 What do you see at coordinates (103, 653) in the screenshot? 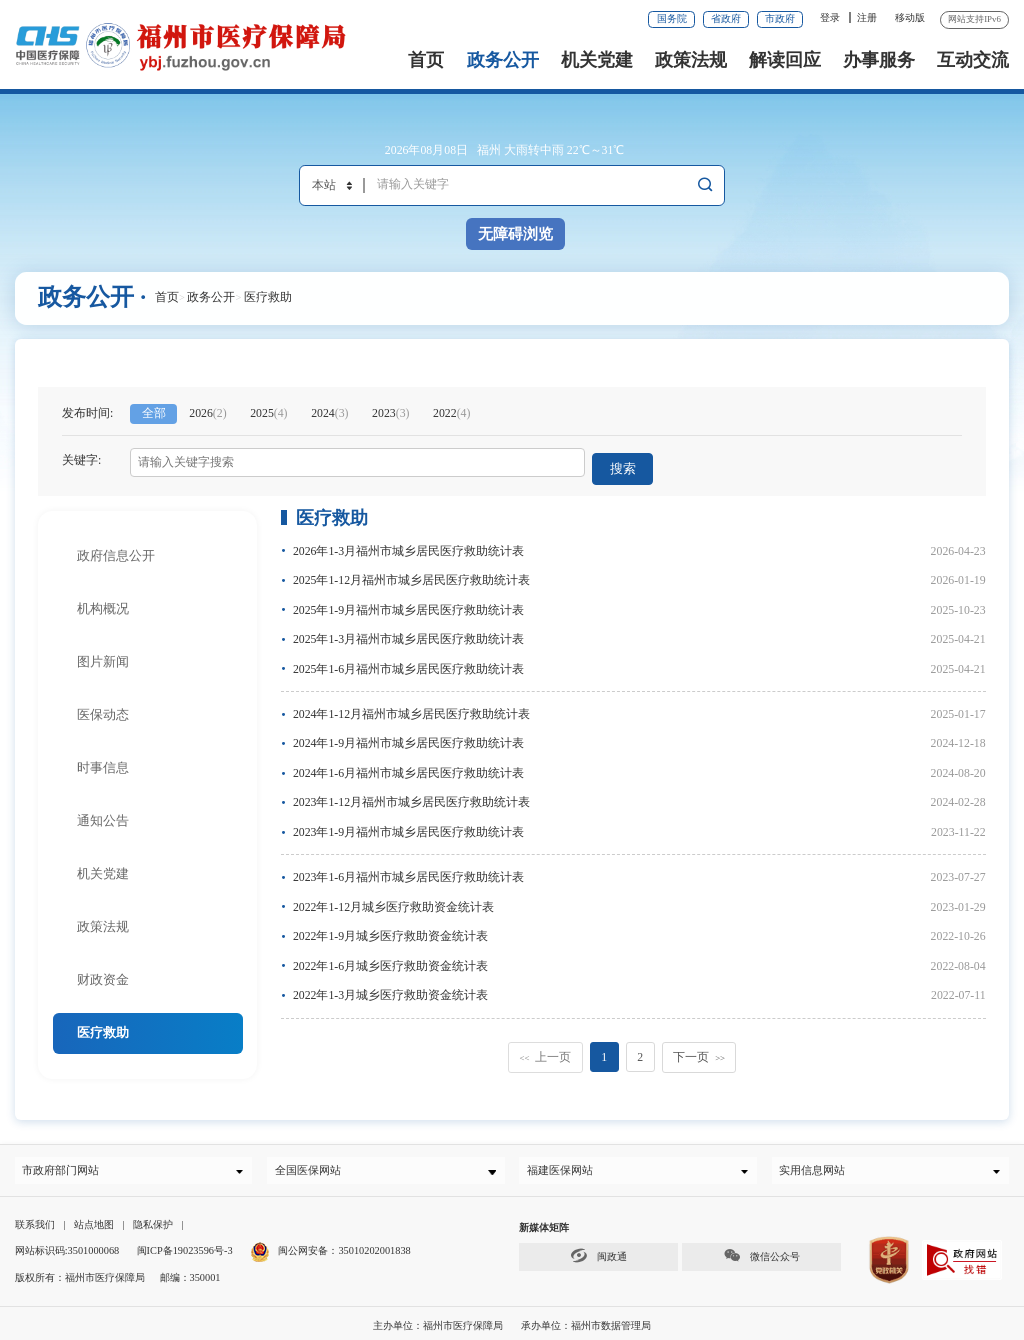
I see `图片新闻` at bounding box center [103, 653].